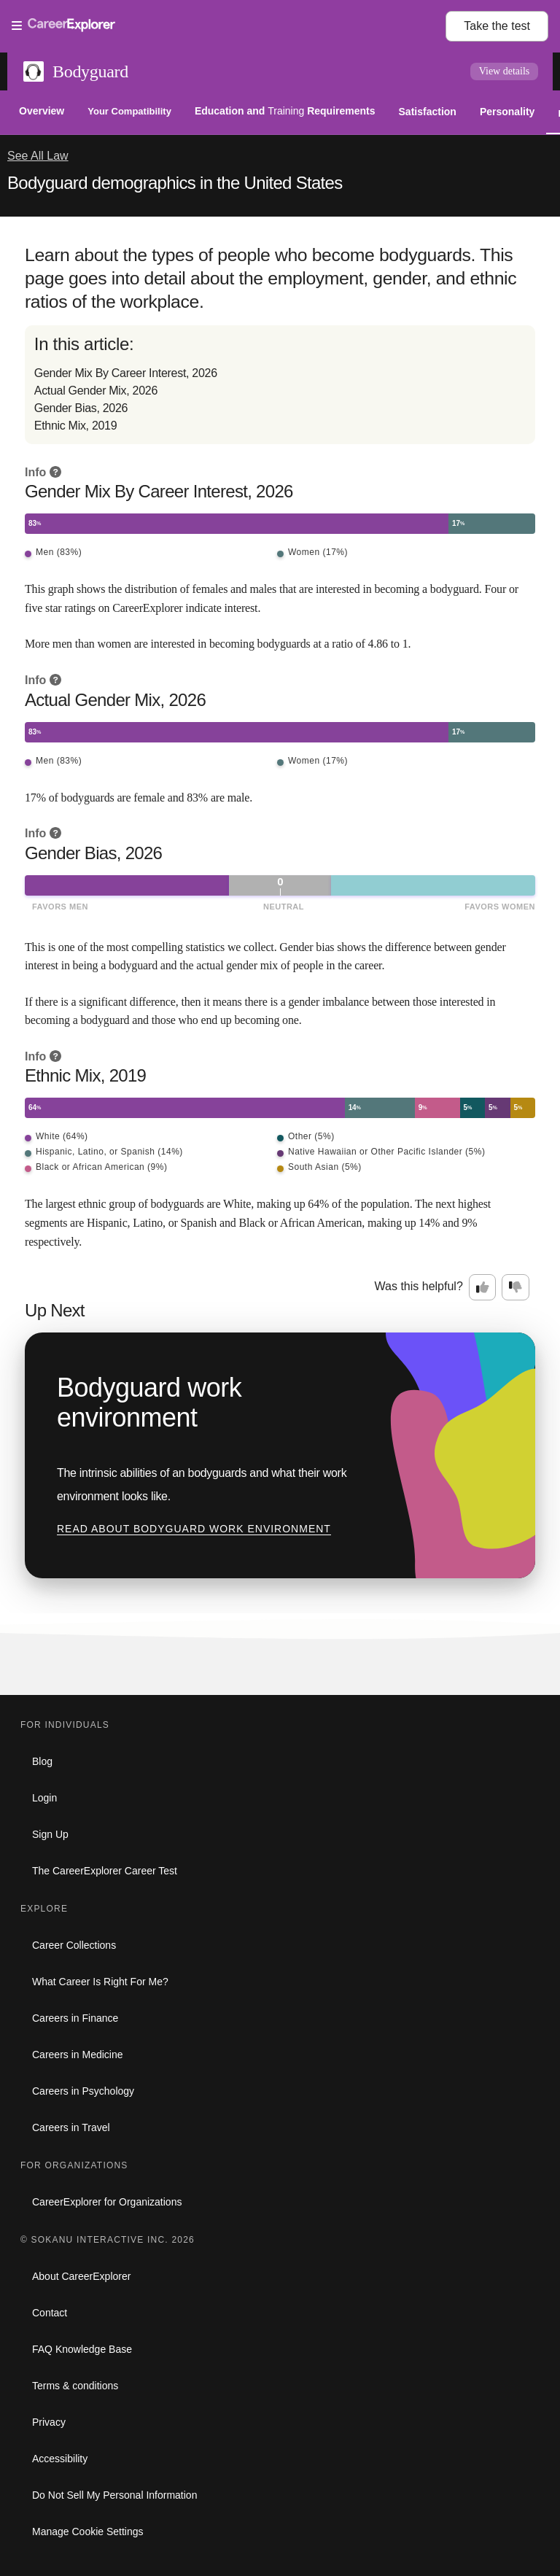 The height and width of the screenshot is (2576, 560). I want to click on Do Not Sell My Personal Information, so click(114, 2495).